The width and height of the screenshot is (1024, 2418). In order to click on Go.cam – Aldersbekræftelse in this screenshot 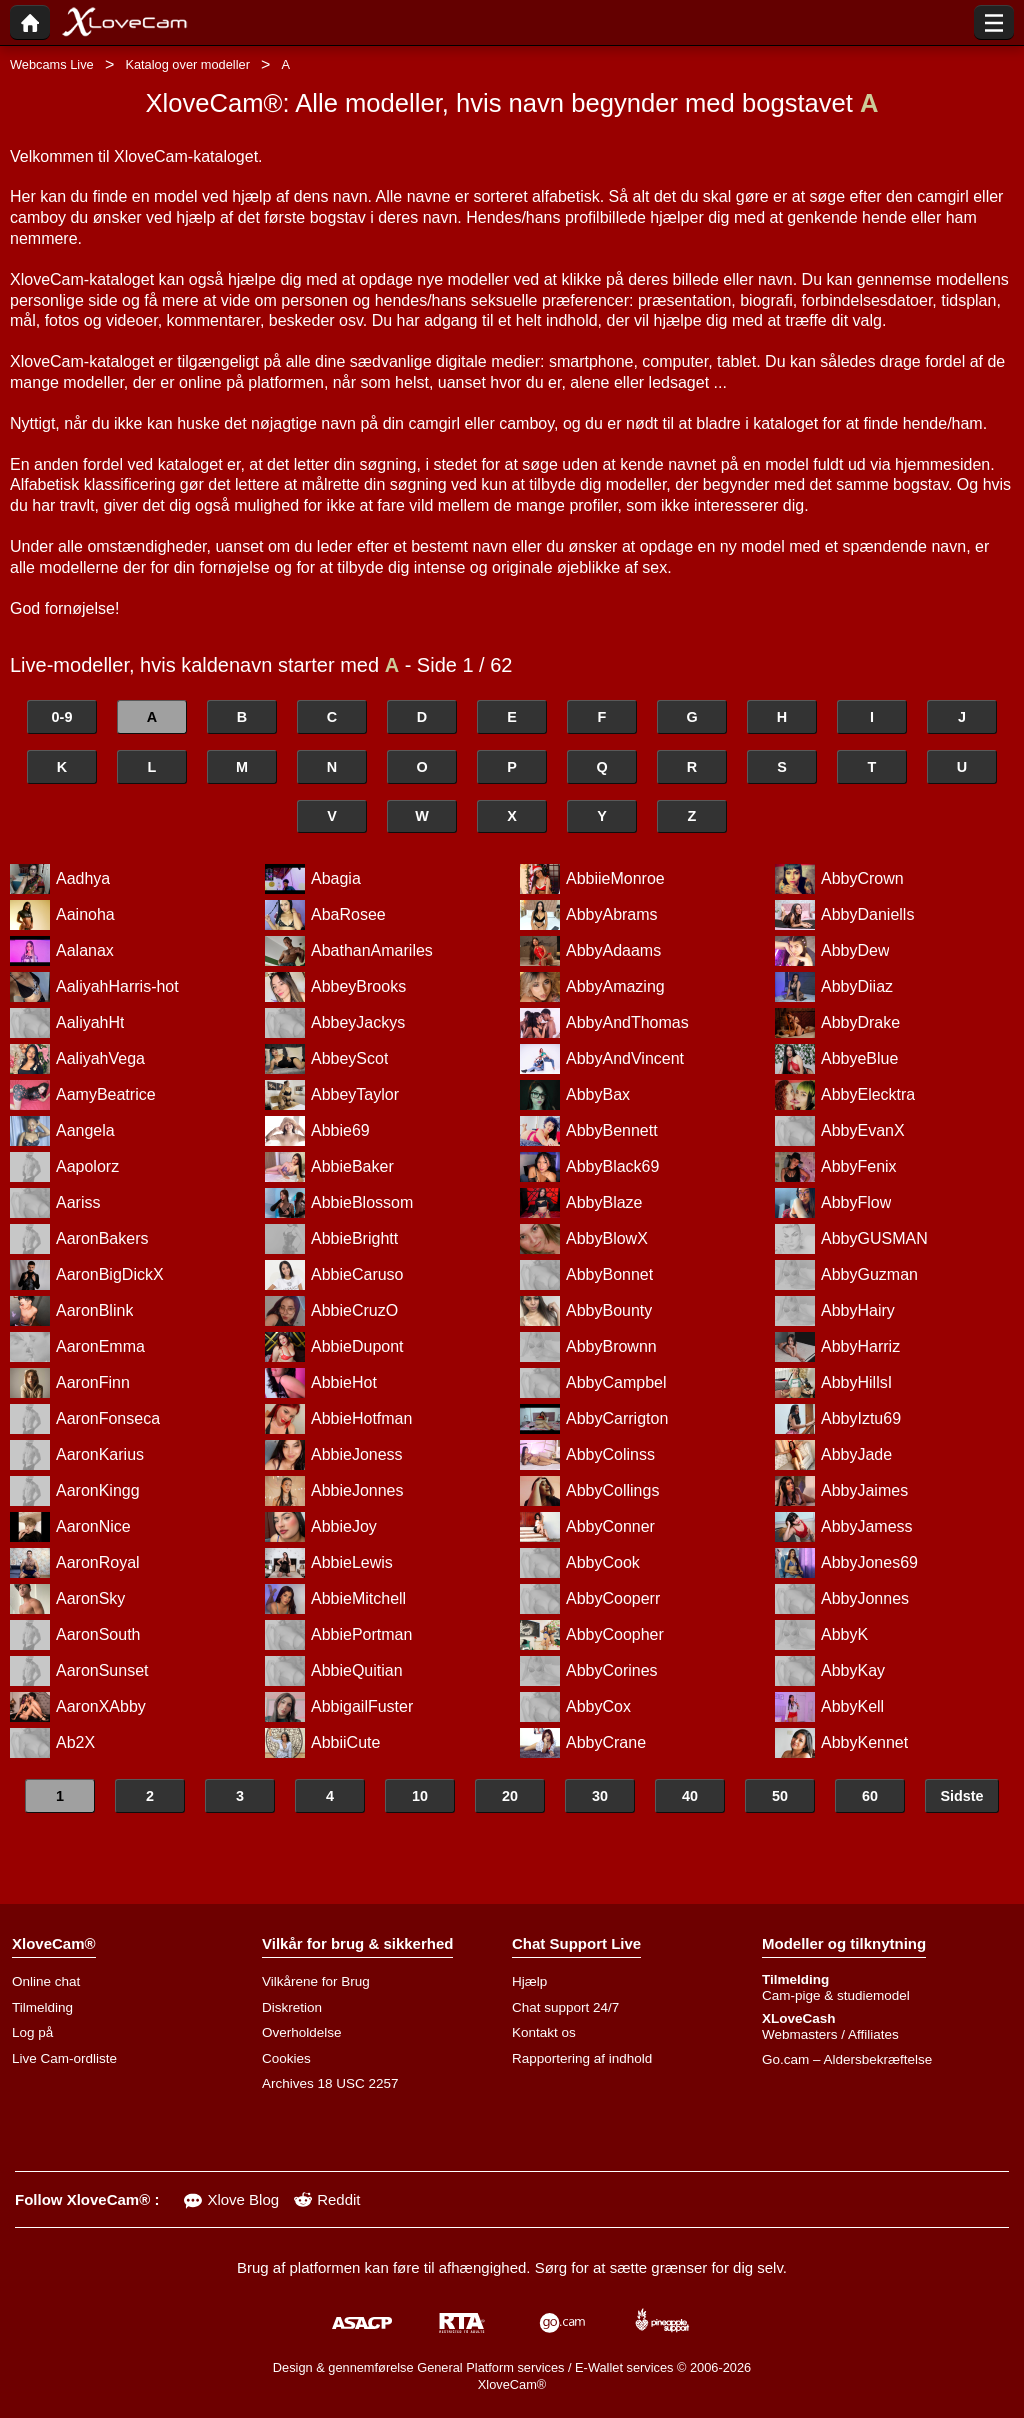, I will do `click(847, 2059)`.